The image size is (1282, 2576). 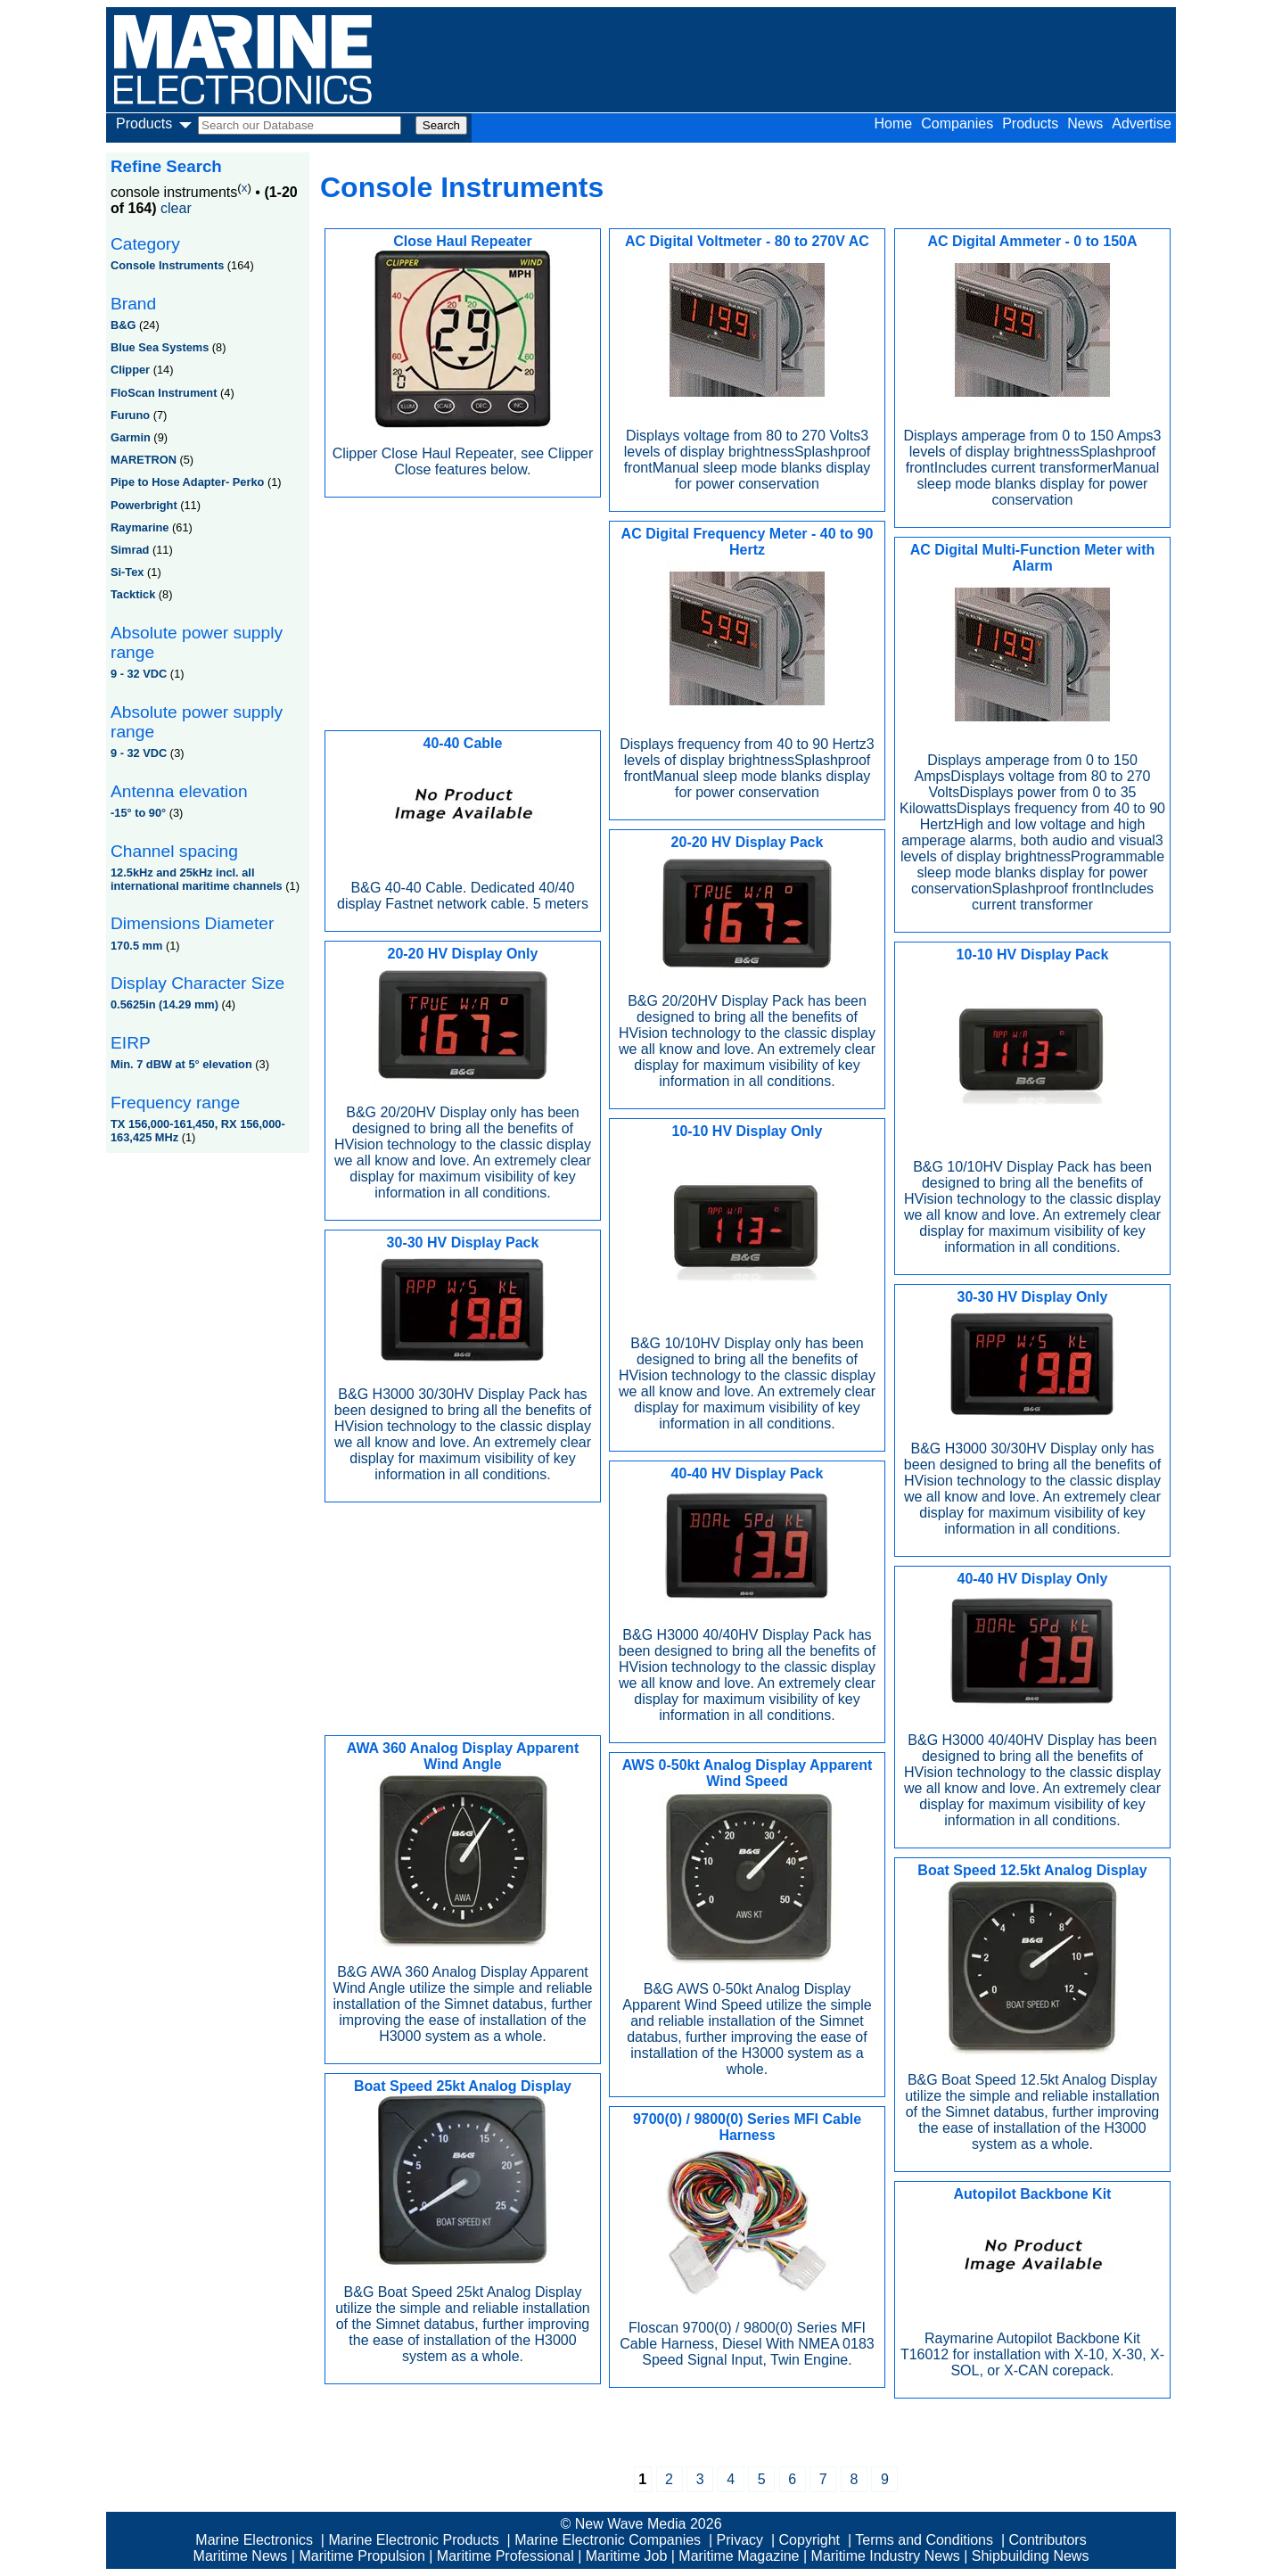 What do you see at coordinates (130, 549) in the screenshot?
I see `Simrad` at bounding box center [130, 549].